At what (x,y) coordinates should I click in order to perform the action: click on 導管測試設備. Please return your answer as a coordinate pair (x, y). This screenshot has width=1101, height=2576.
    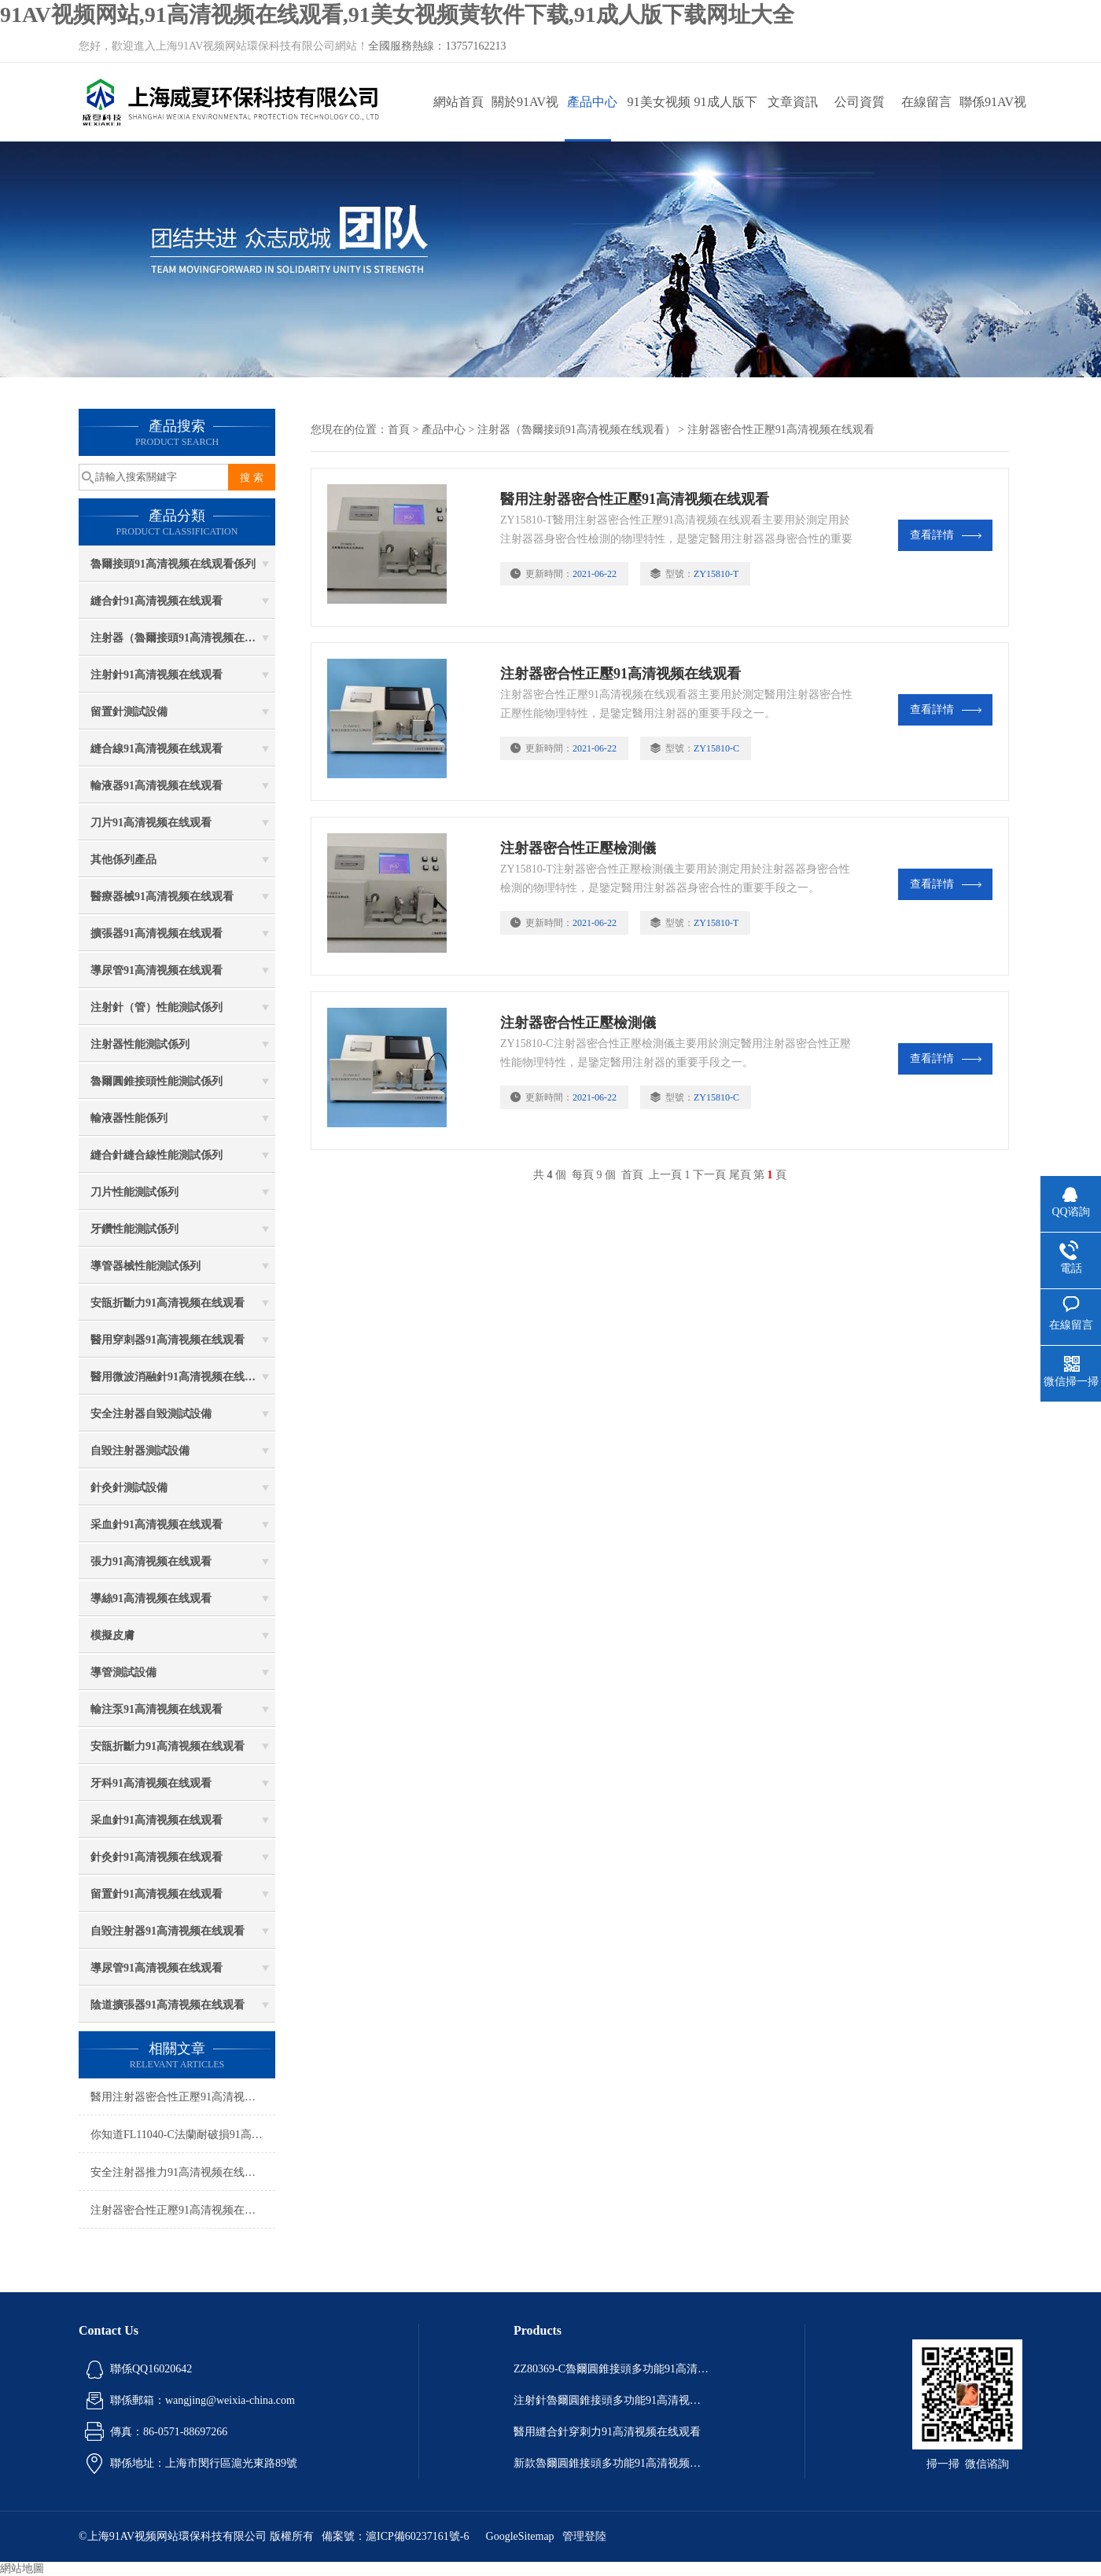
    Looking at the image, I should click on (123, 1672).